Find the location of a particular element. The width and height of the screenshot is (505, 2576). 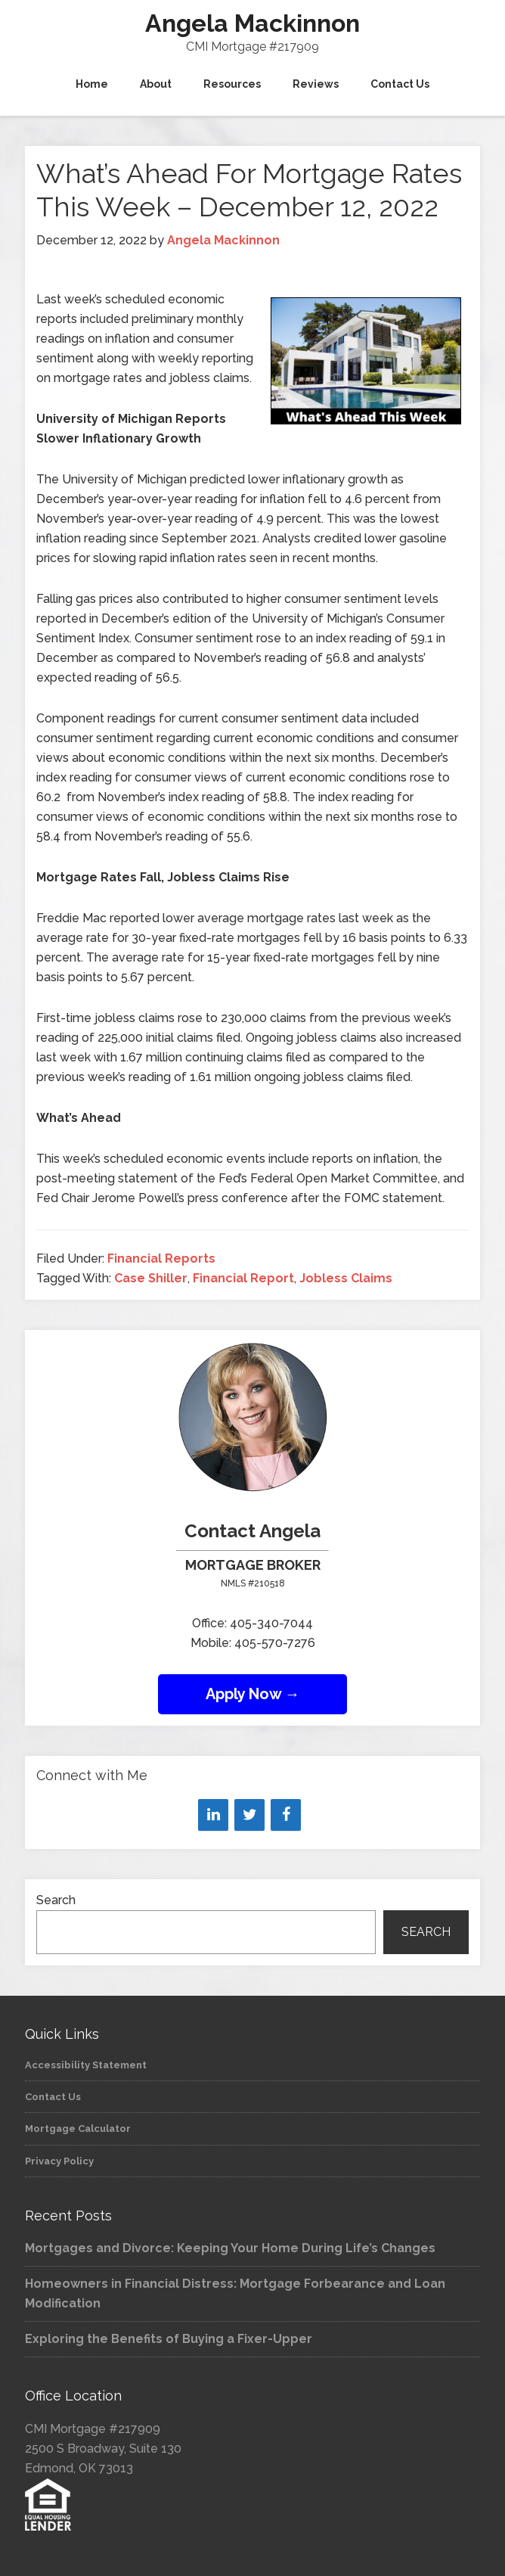

Search is located at coordinates (56, 1900).